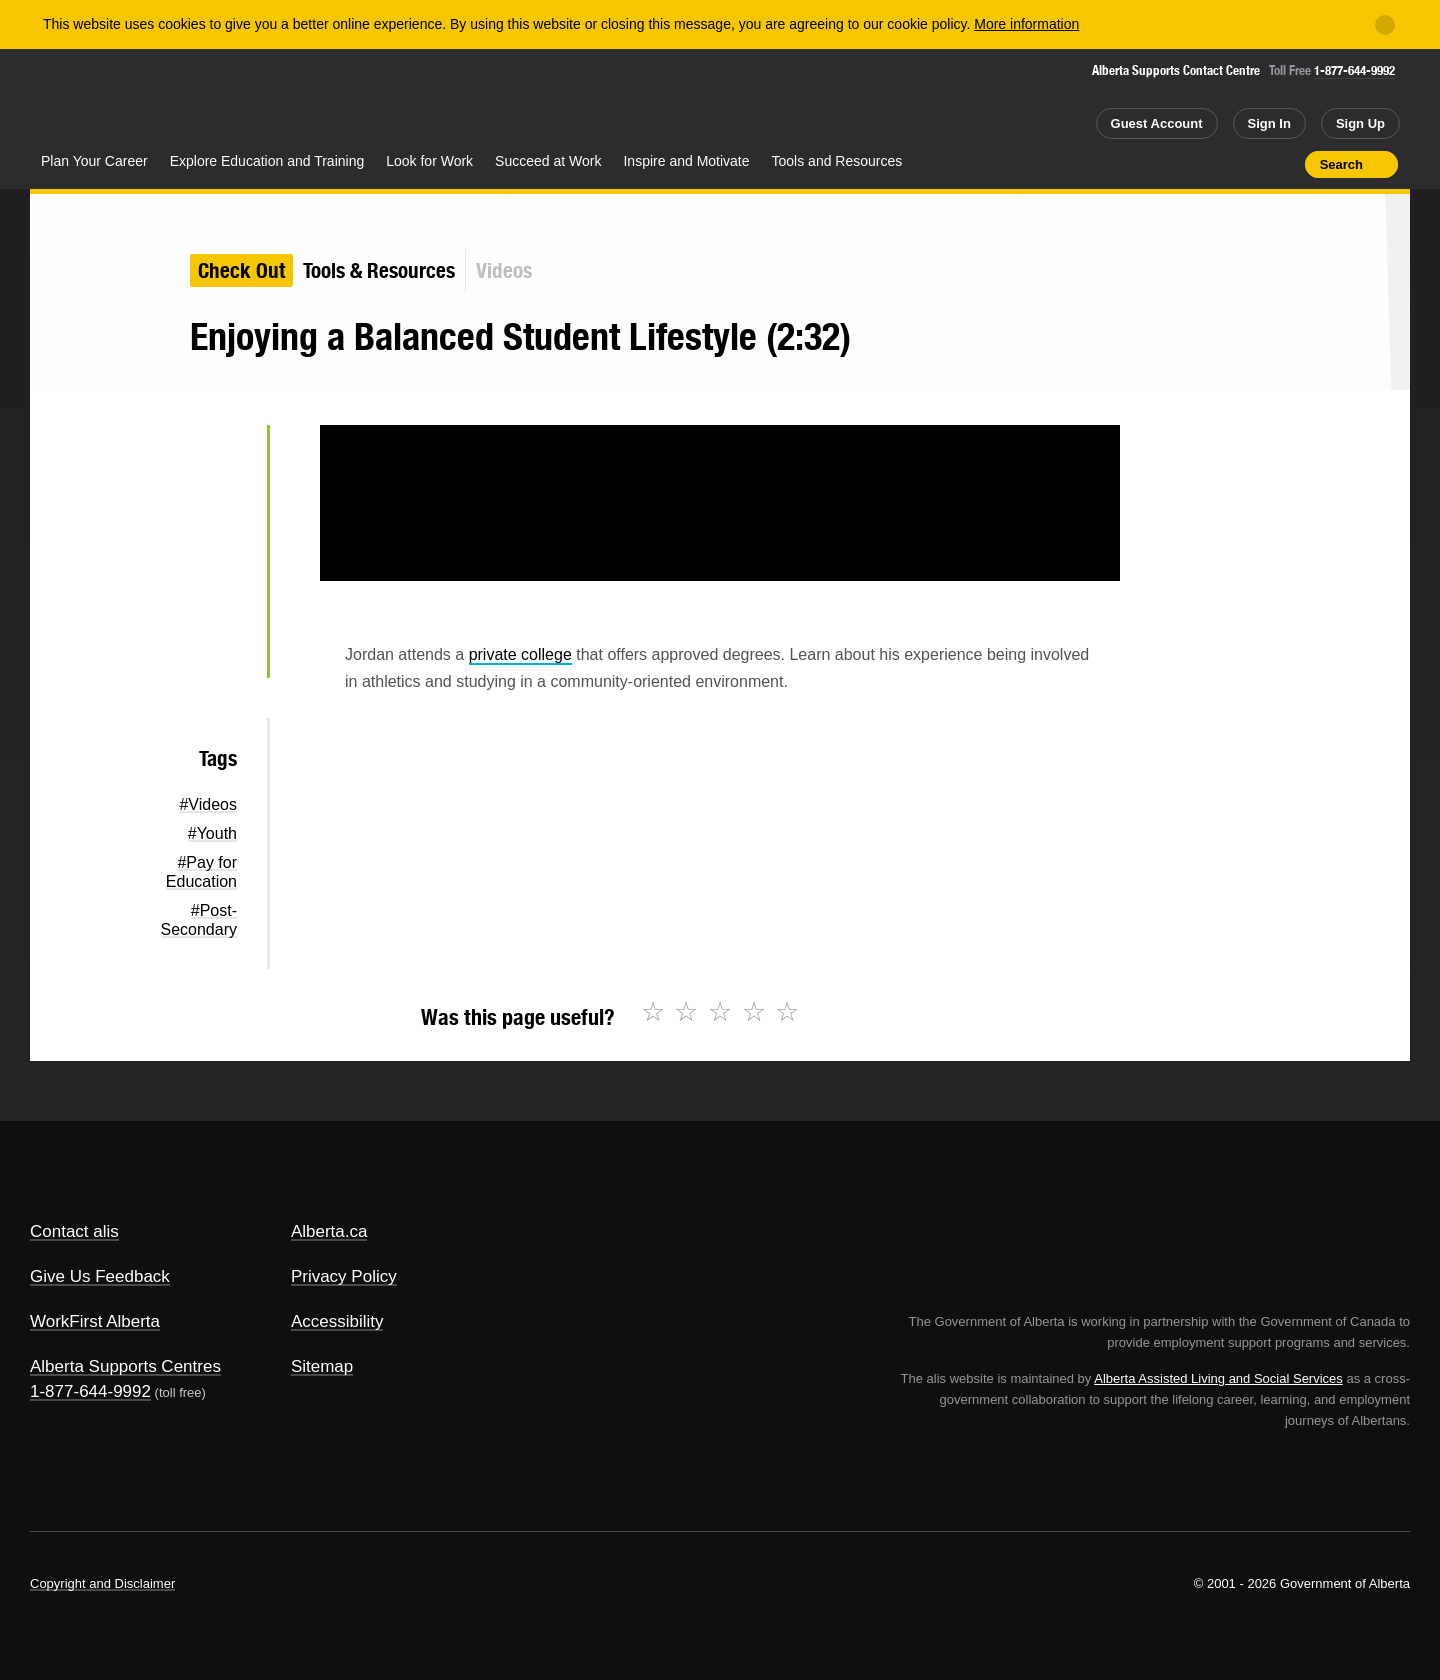 The height and width of the screenshot is (1680, 1440). I want to click on Sitemap, so click(322, 1366).